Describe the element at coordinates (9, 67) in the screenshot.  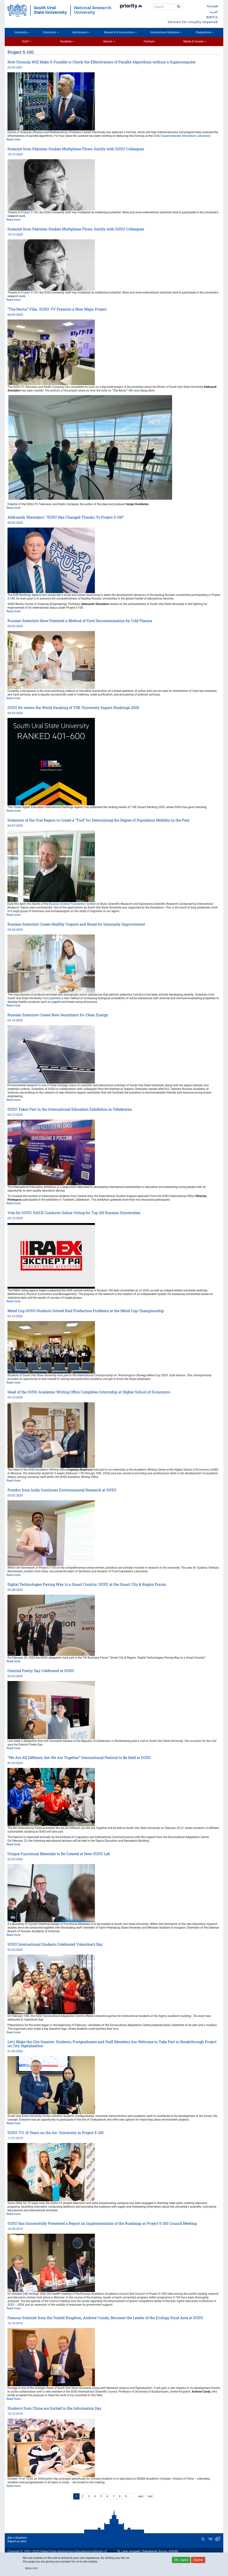
I see `02` at that location.